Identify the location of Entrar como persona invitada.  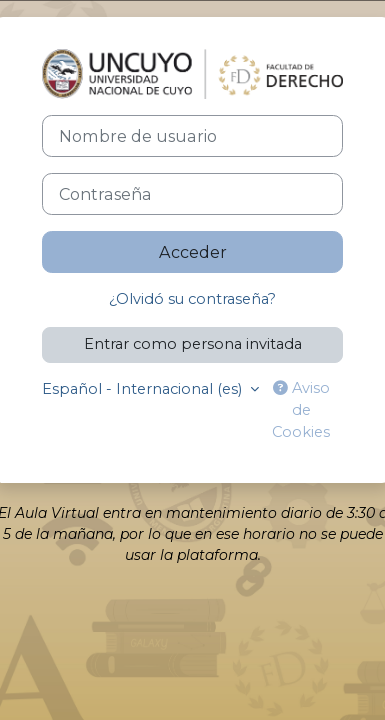
(193, 344).